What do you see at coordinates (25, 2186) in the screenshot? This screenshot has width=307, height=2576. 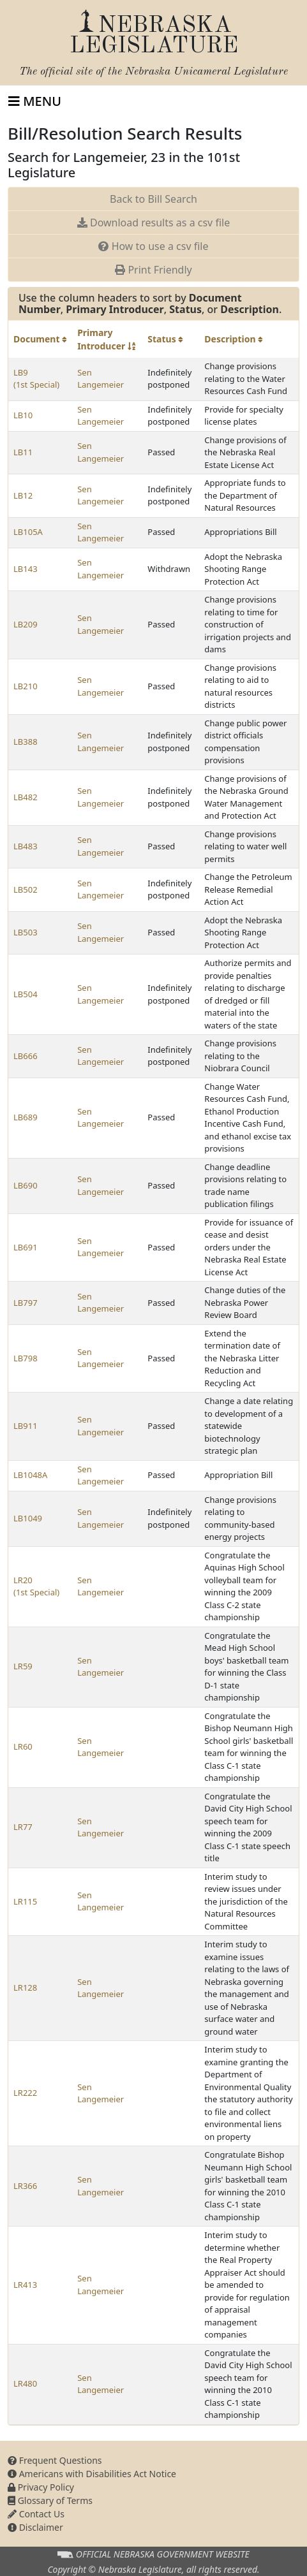 I see `LR366` at bounding box center [25, 2186].